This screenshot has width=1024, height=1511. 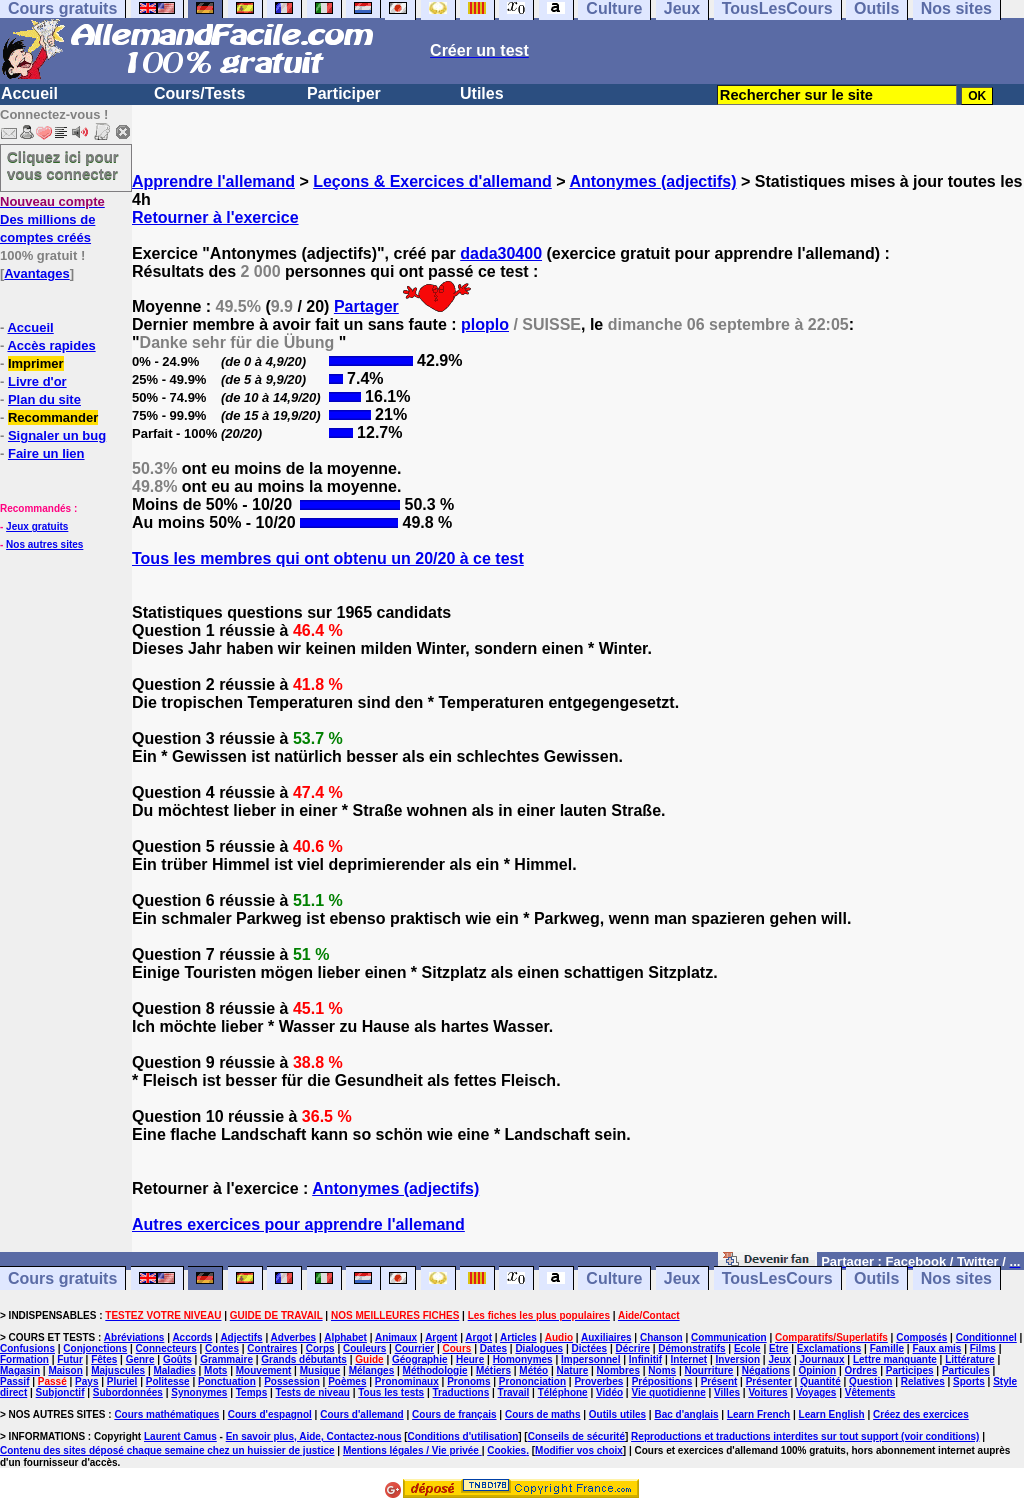 What do you see at coordinates (44, 399) in the screenshot?
I see `Plan du site` at bounding box center [44, 399].